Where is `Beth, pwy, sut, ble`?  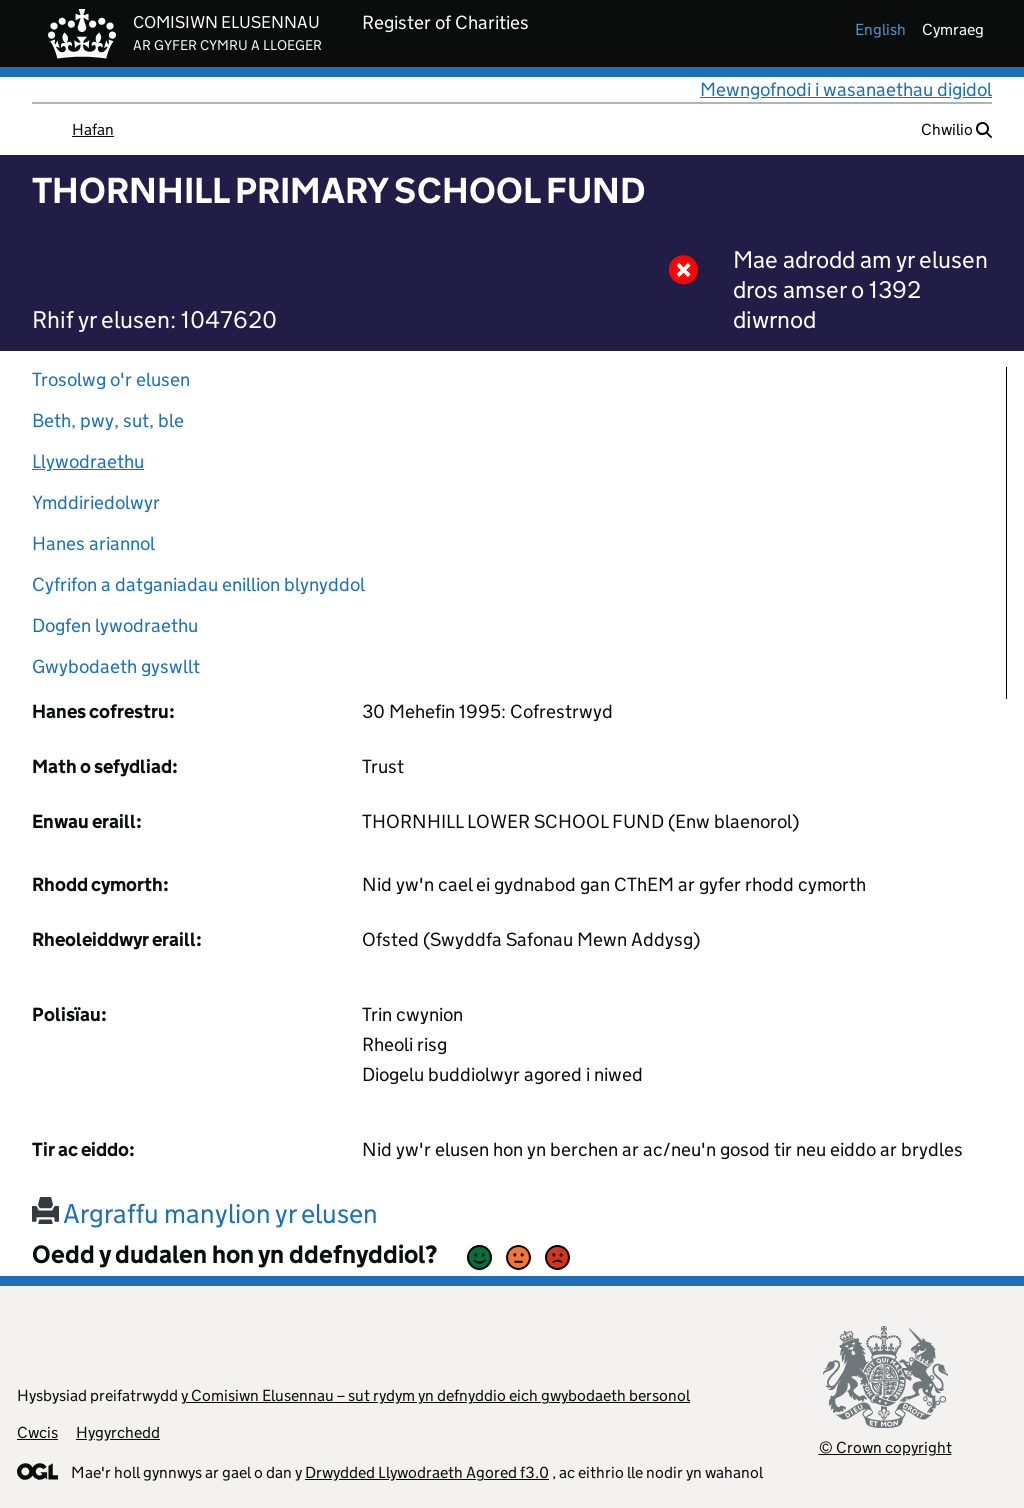
Beth, pwy, sut, ble is located at coordinates (108, 420).